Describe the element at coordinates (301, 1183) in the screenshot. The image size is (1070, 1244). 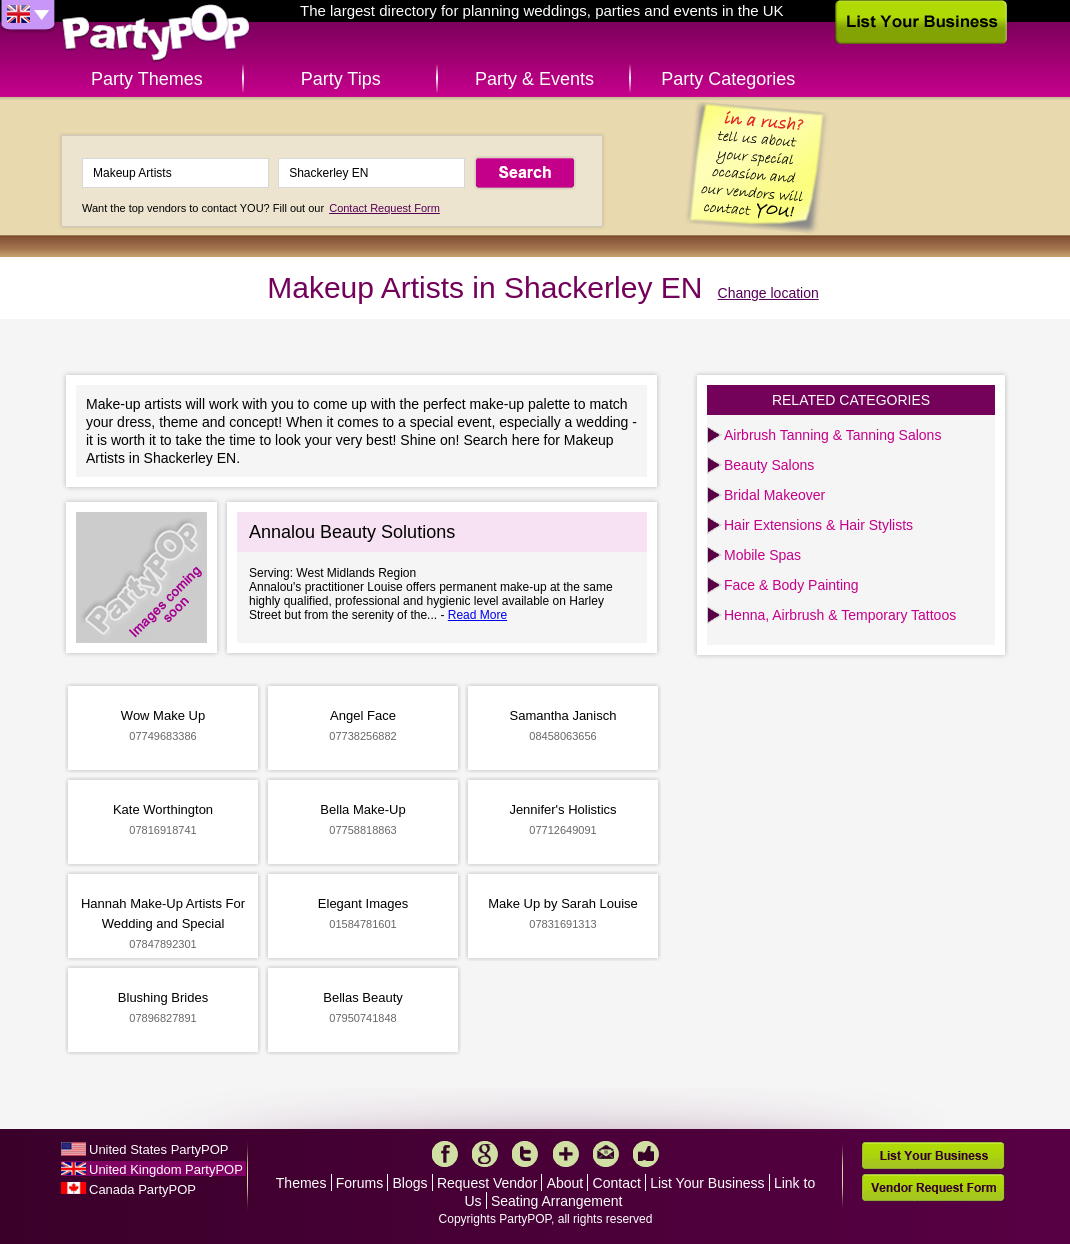
I see `Themes` at that location.